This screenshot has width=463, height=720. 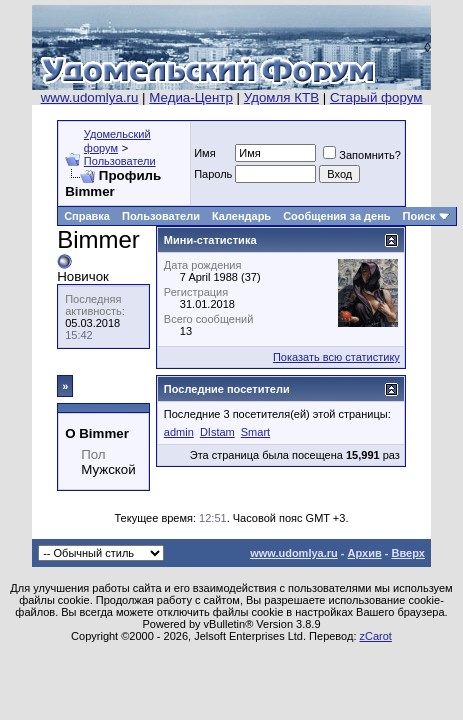 What do you see at coordinates (376, 636) in the screenshot?
I see `zCarot` at bounding box center [376, 636].